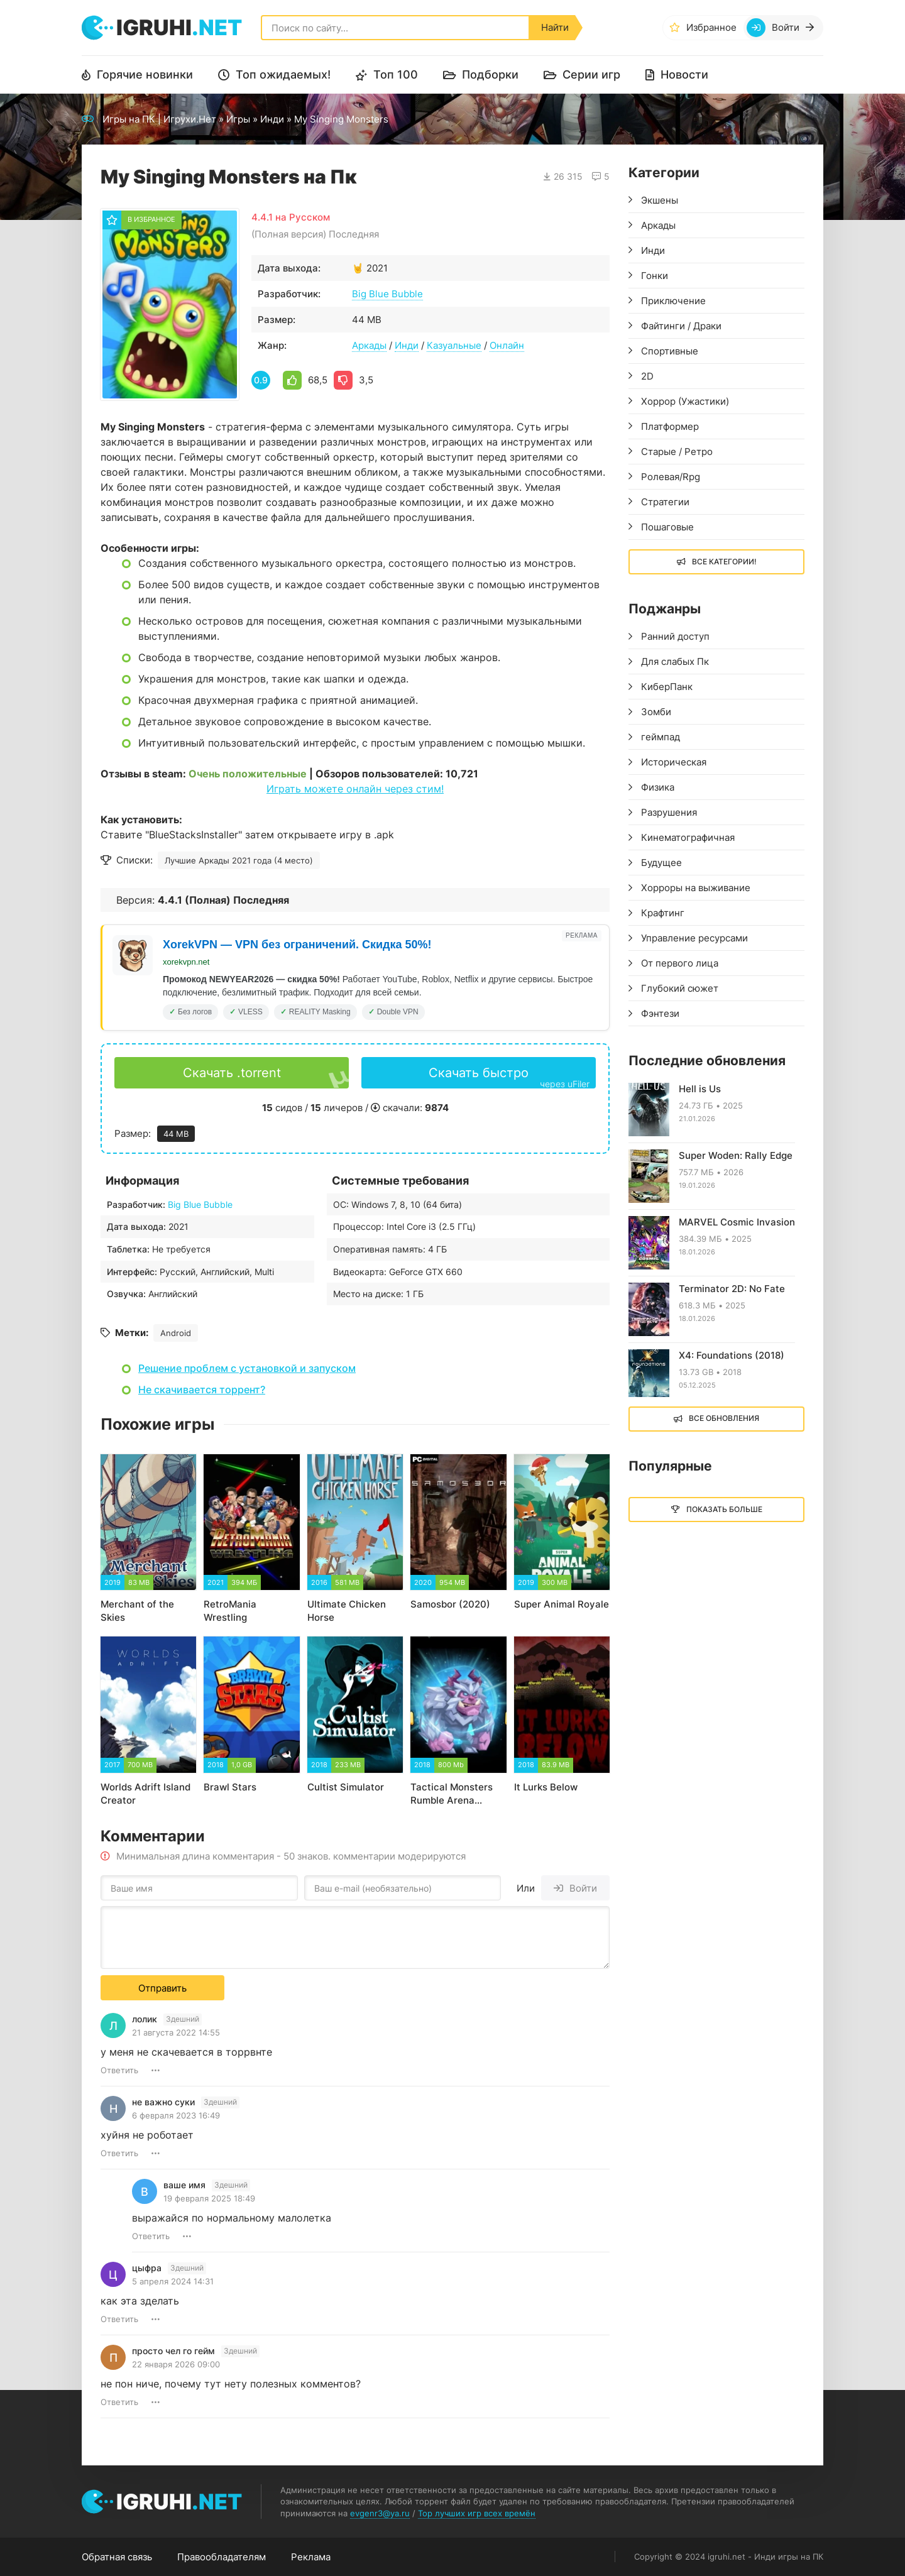 This screenshot has width=905, height=2576. I want to click on Историческая, so click(673, 762).